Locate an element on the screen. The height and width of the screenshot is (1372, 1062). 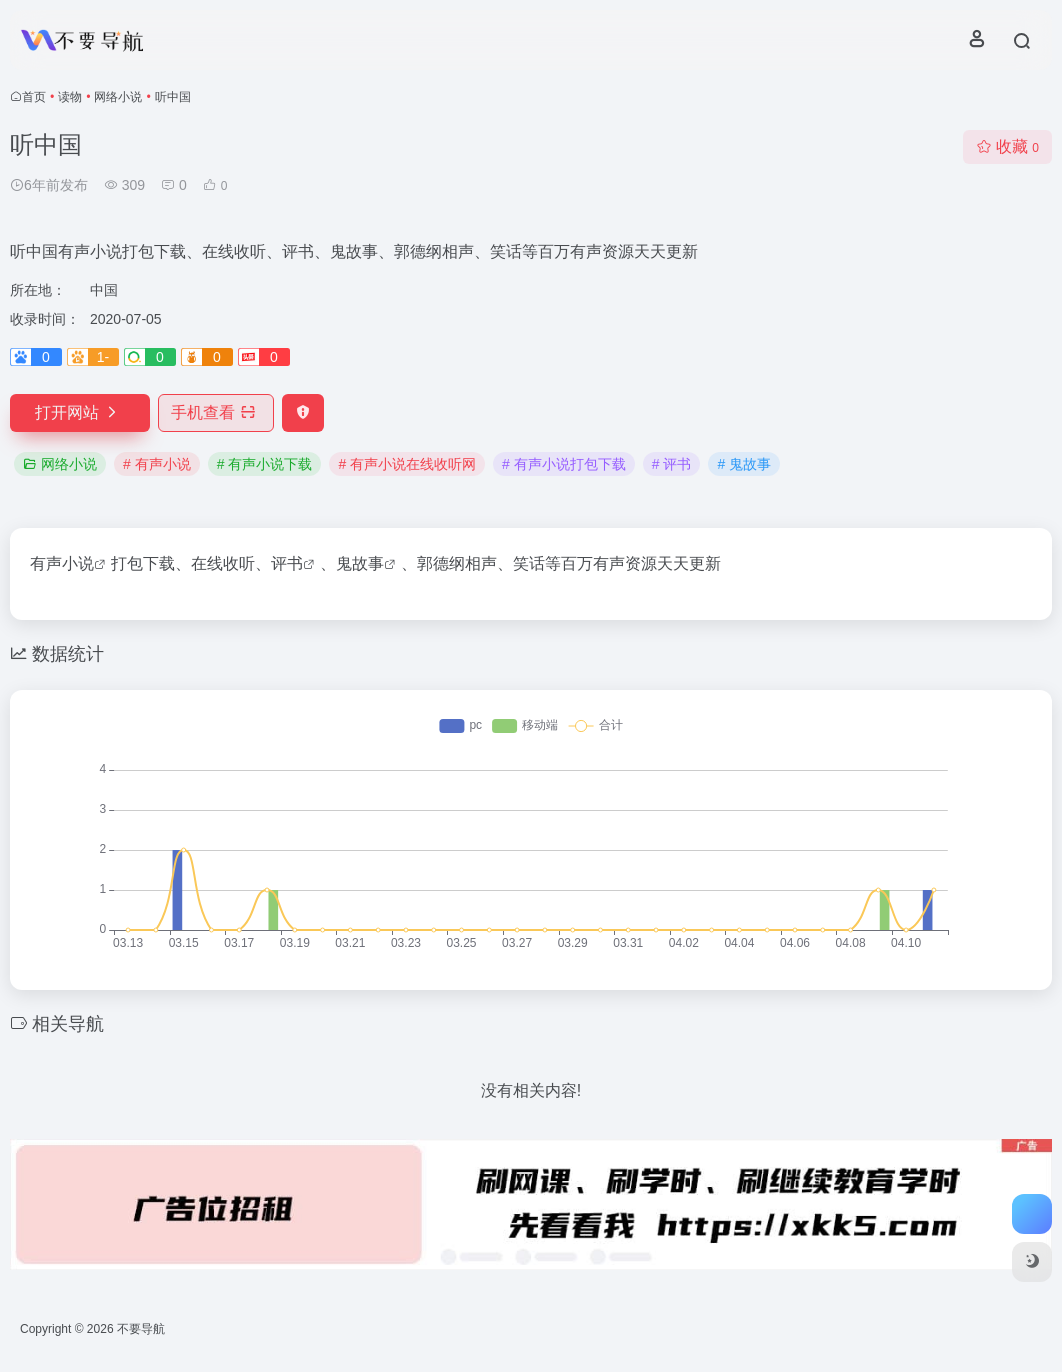
评书 is located at coordinates (287, 563).